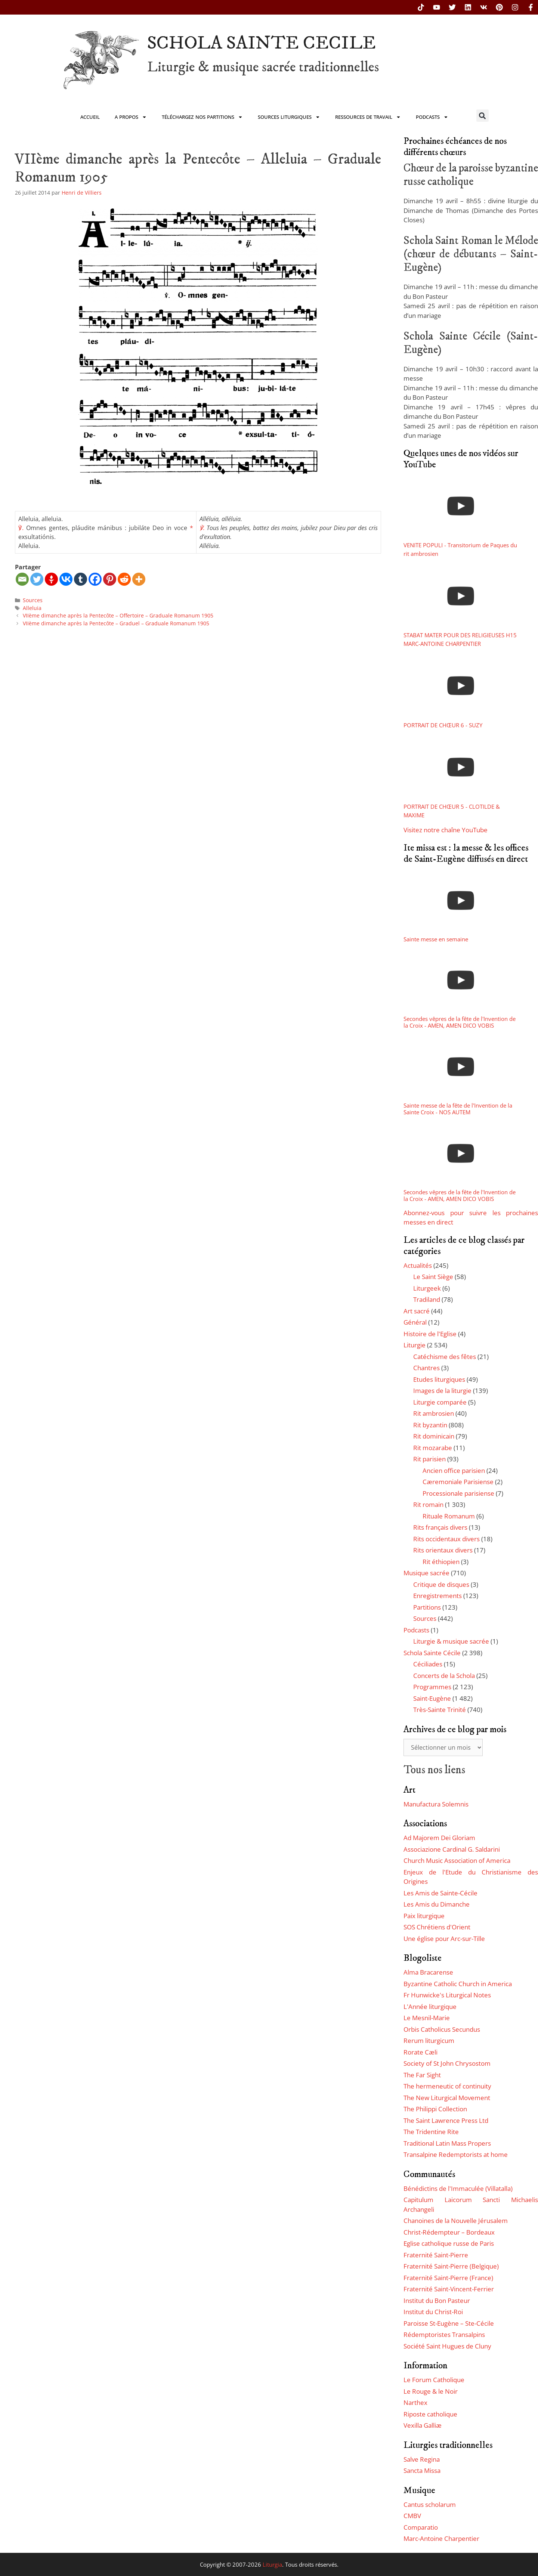 The width and height of the screenshot is (538, 2576). I want to click on Traditional Latin Mass Propers, so click(447, 2143).